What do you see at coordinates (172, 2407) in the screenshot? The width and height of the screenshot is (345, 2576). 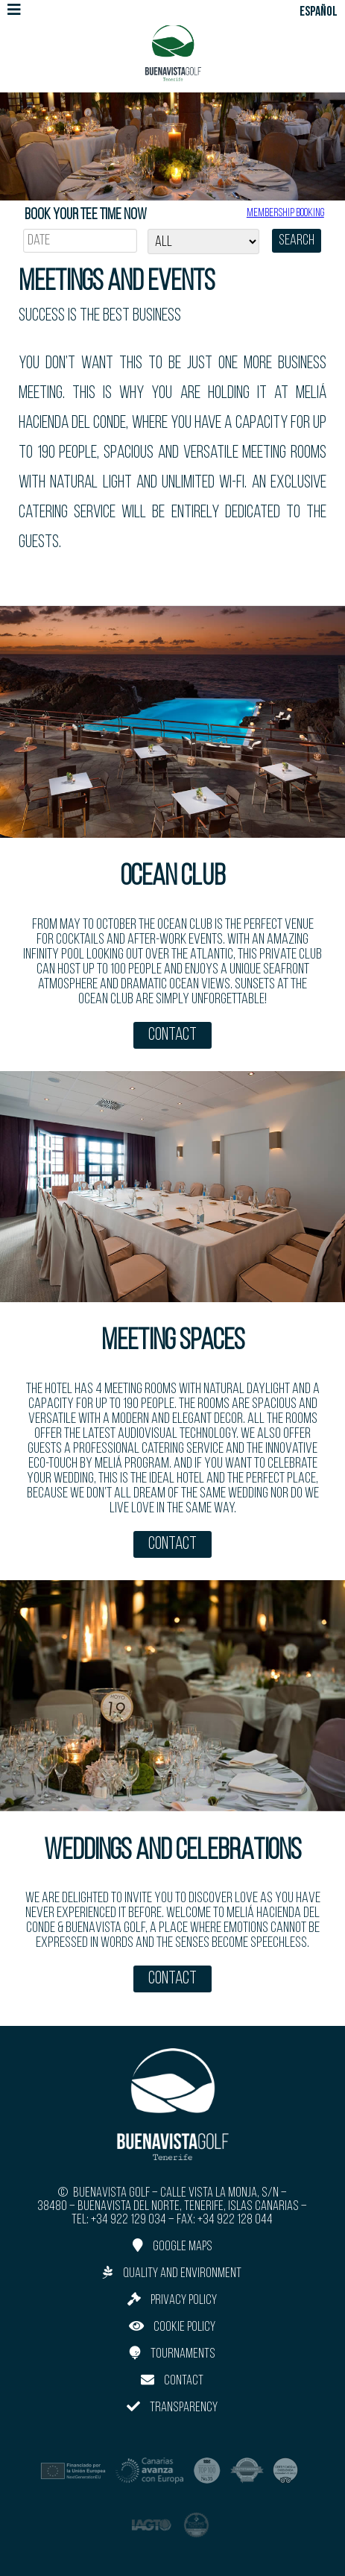 I see `Transparency` at bounding box center [172, 2407].